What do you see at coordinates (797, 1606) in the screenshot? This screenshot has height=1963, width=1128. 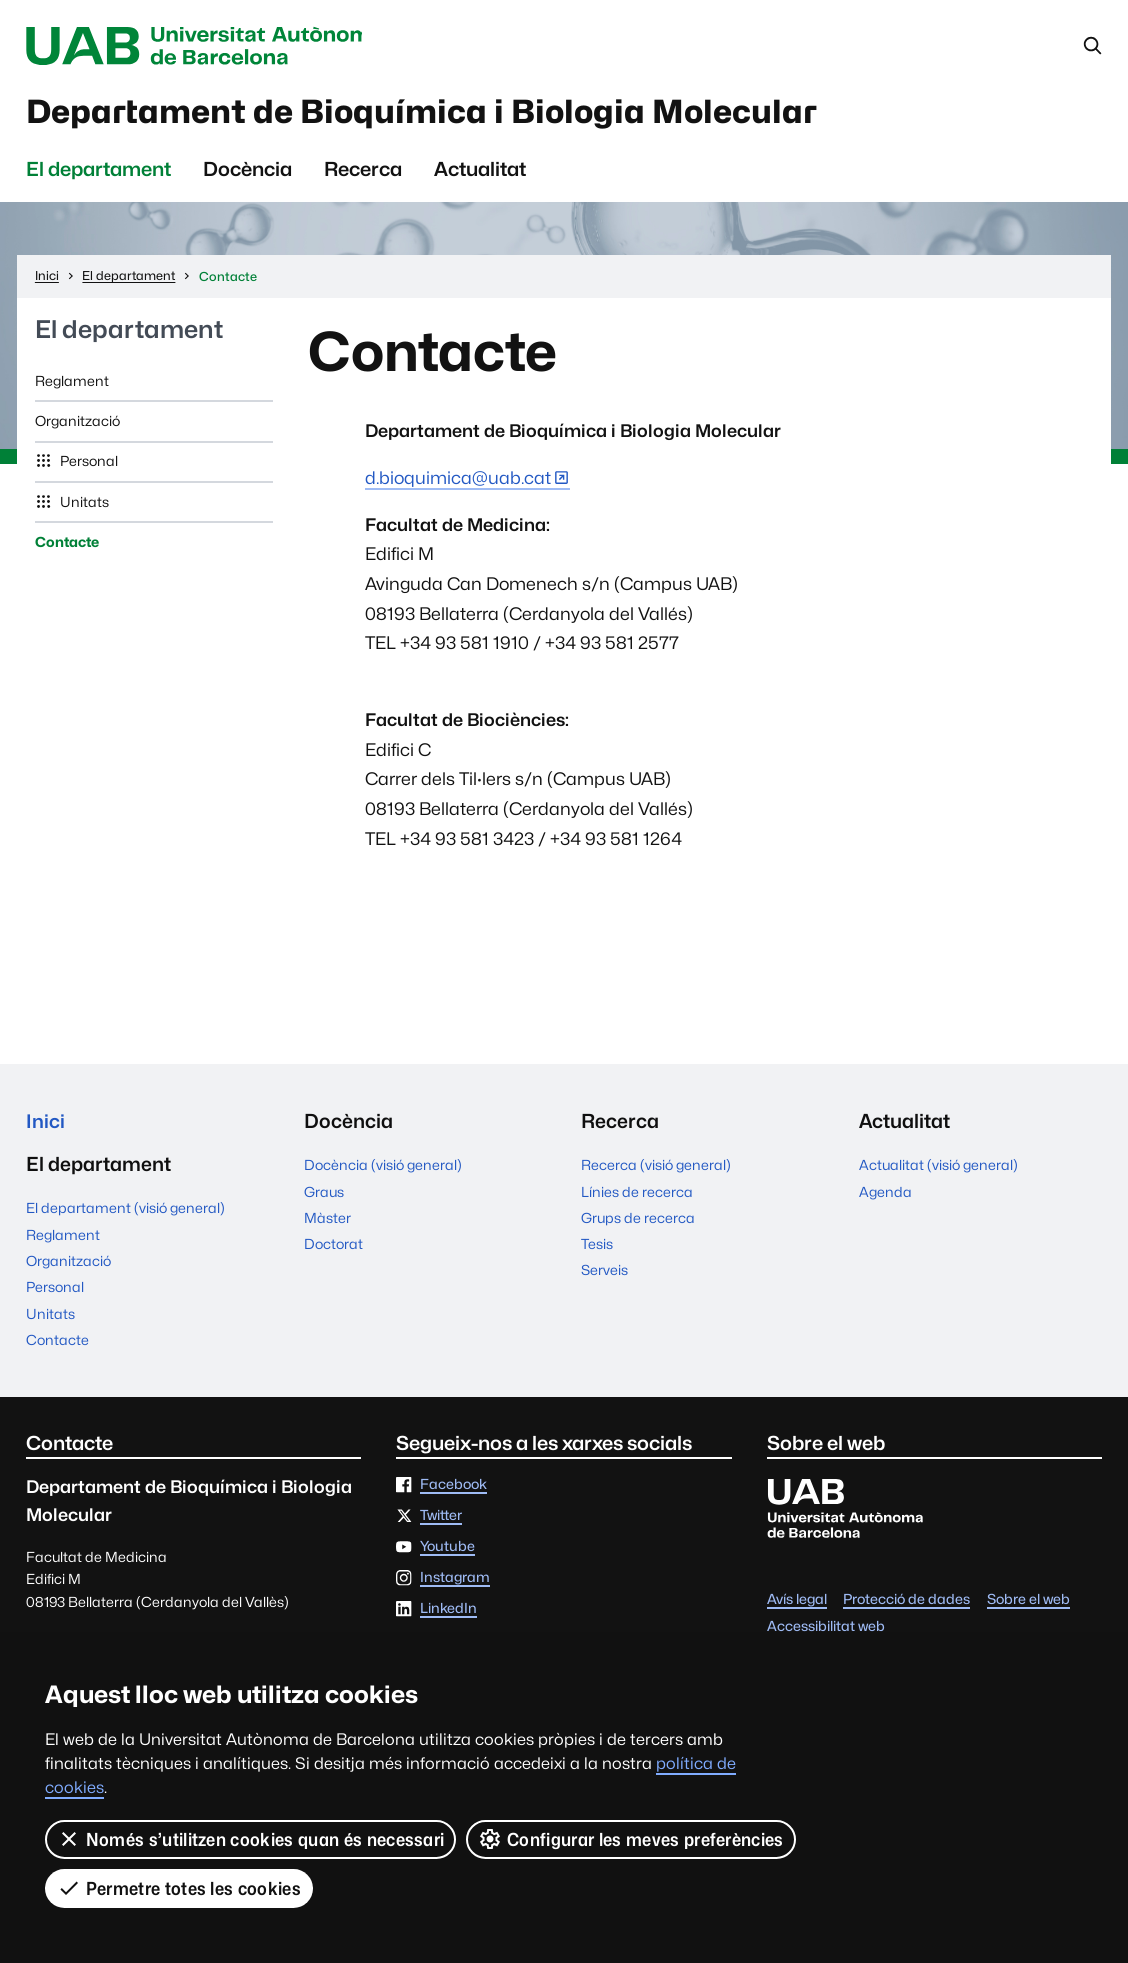 I see `Avís legal` at bounding box center [797, 1606].